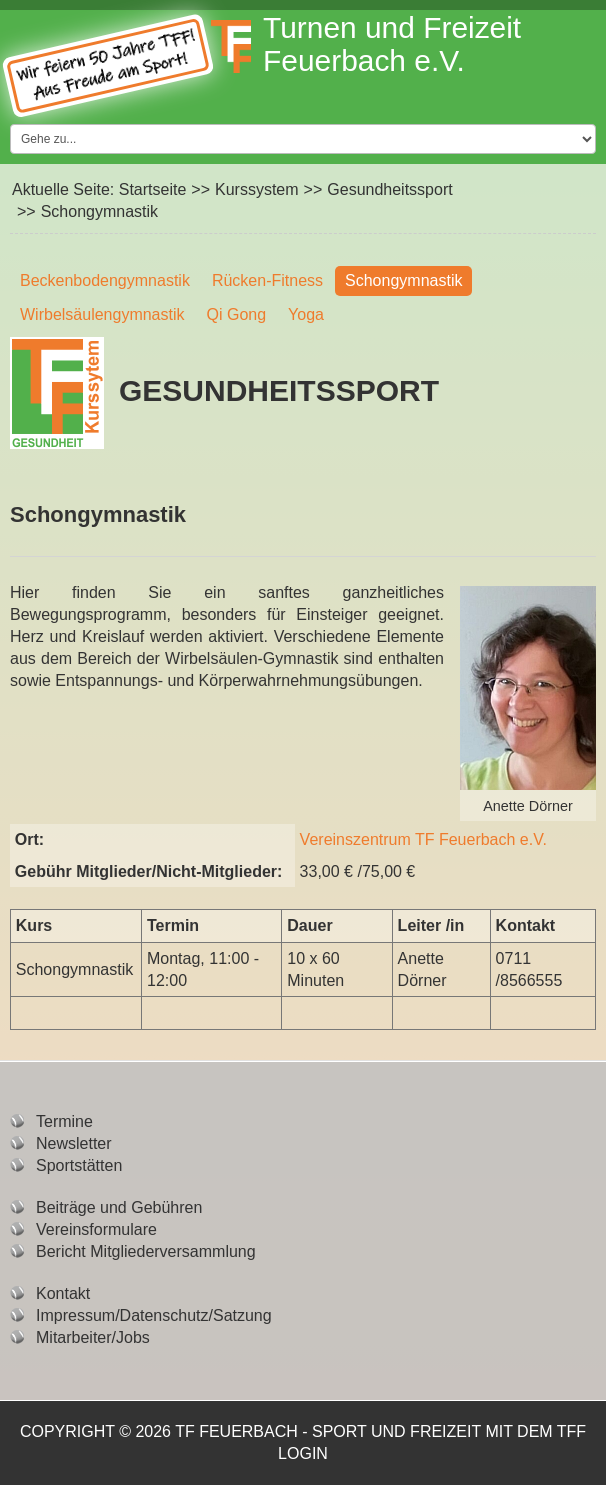  What do you see at coordinates (237, 314) in the screenshot?
I see `Qi Gong` at bounding box center [237, 314].